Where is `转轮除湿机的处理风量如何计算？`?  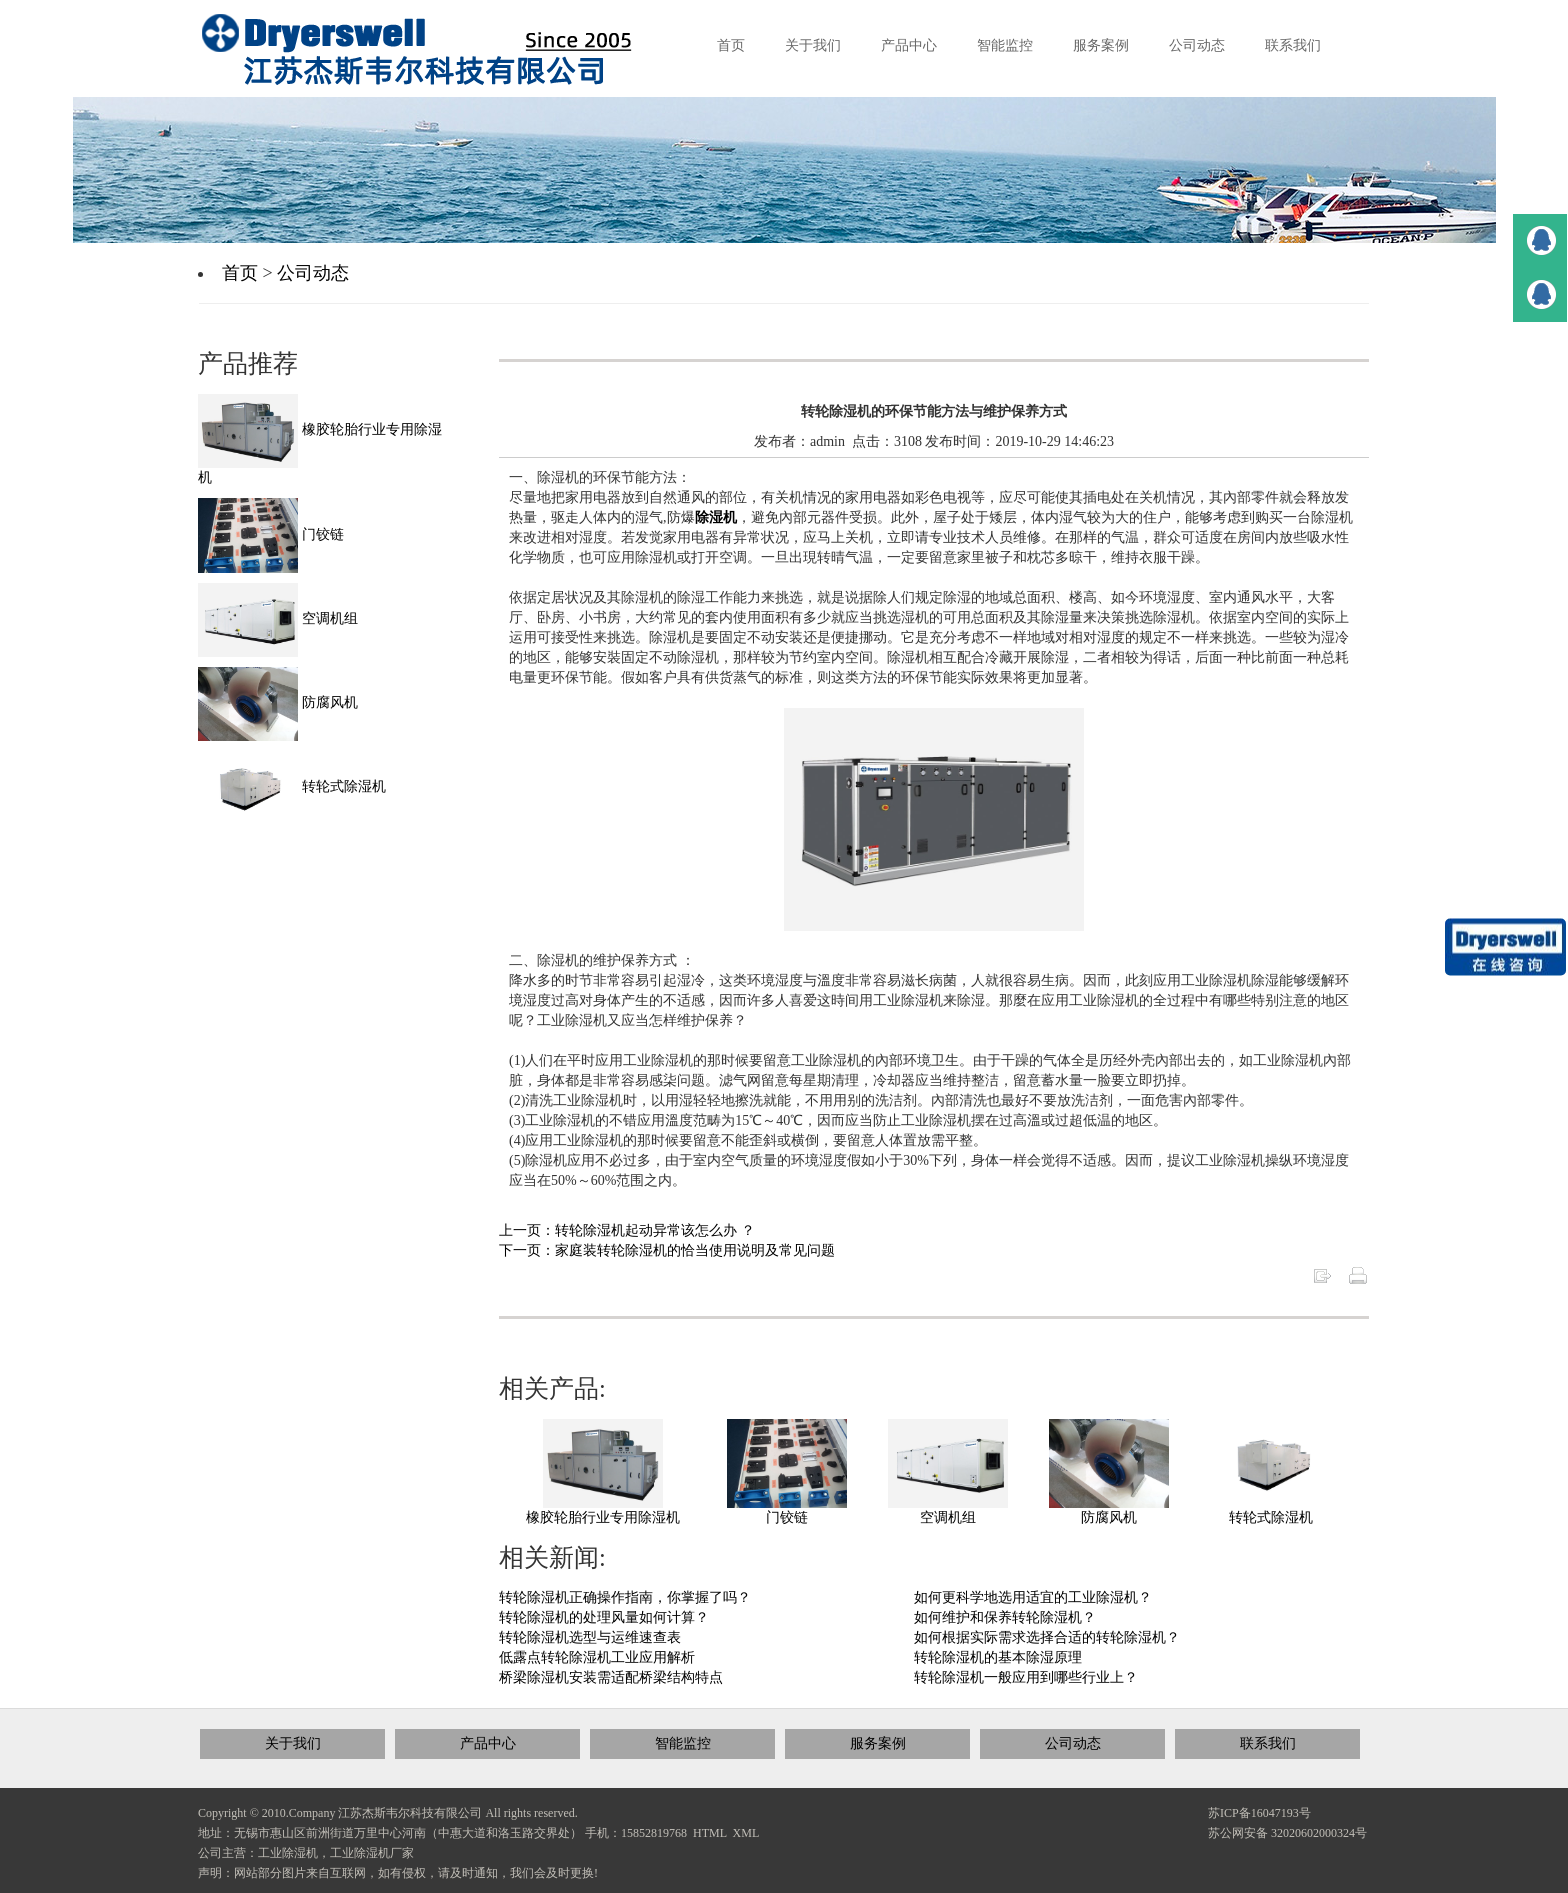
转轮除湿机的处理风量如何计算？ is located at coordinates (604, 1617).